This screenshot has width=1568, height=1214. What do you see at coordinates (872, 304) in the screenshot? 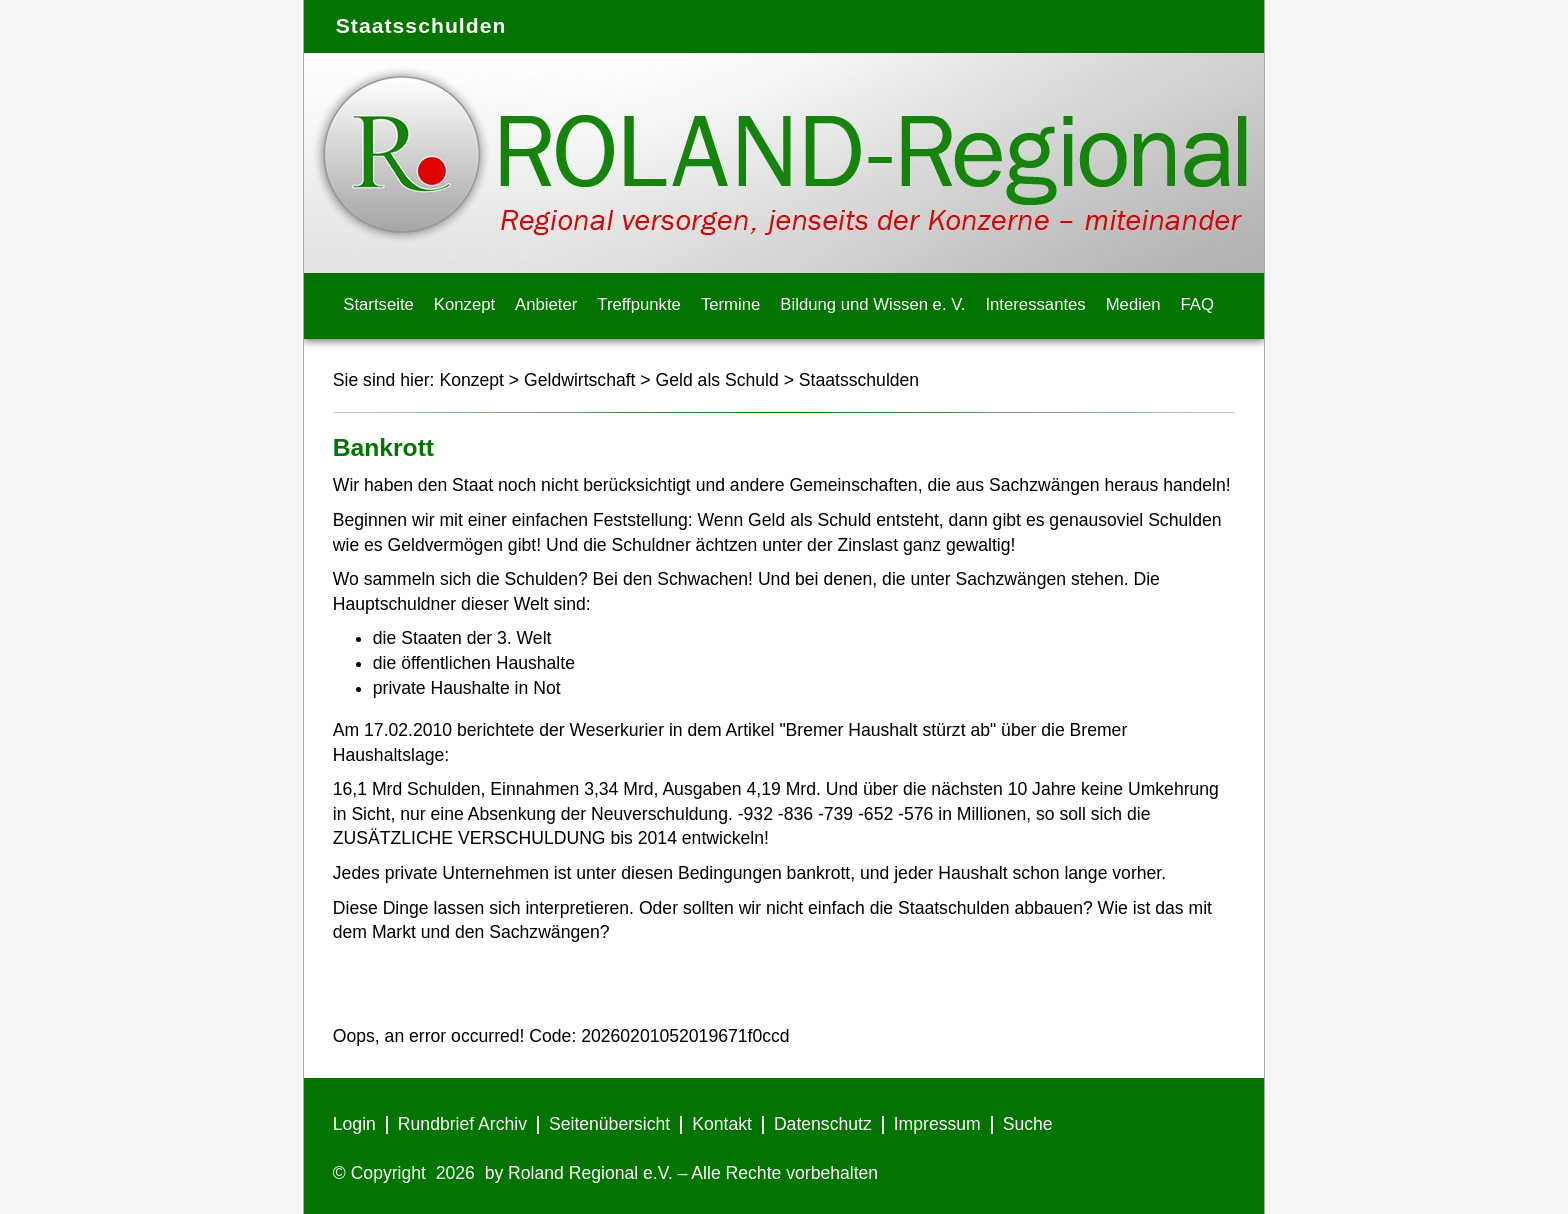
I see `Bildung und Wissen e. V.` at bounding box center [872, 304].